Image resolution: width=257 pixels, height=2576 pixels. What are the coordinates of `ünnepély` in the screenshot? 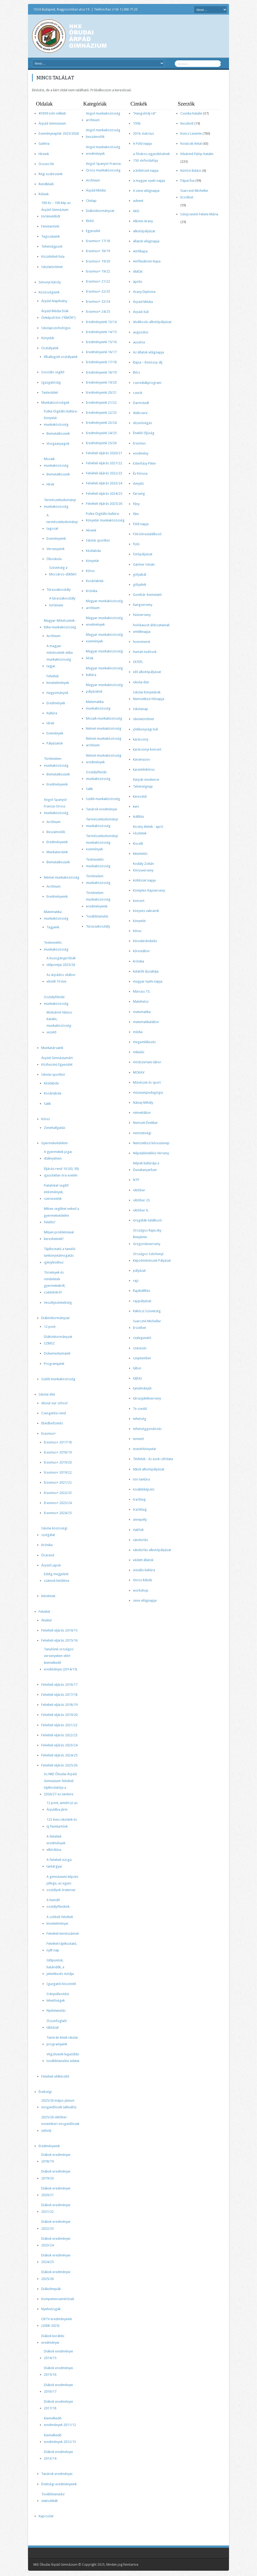 It's located at (140, 1519).